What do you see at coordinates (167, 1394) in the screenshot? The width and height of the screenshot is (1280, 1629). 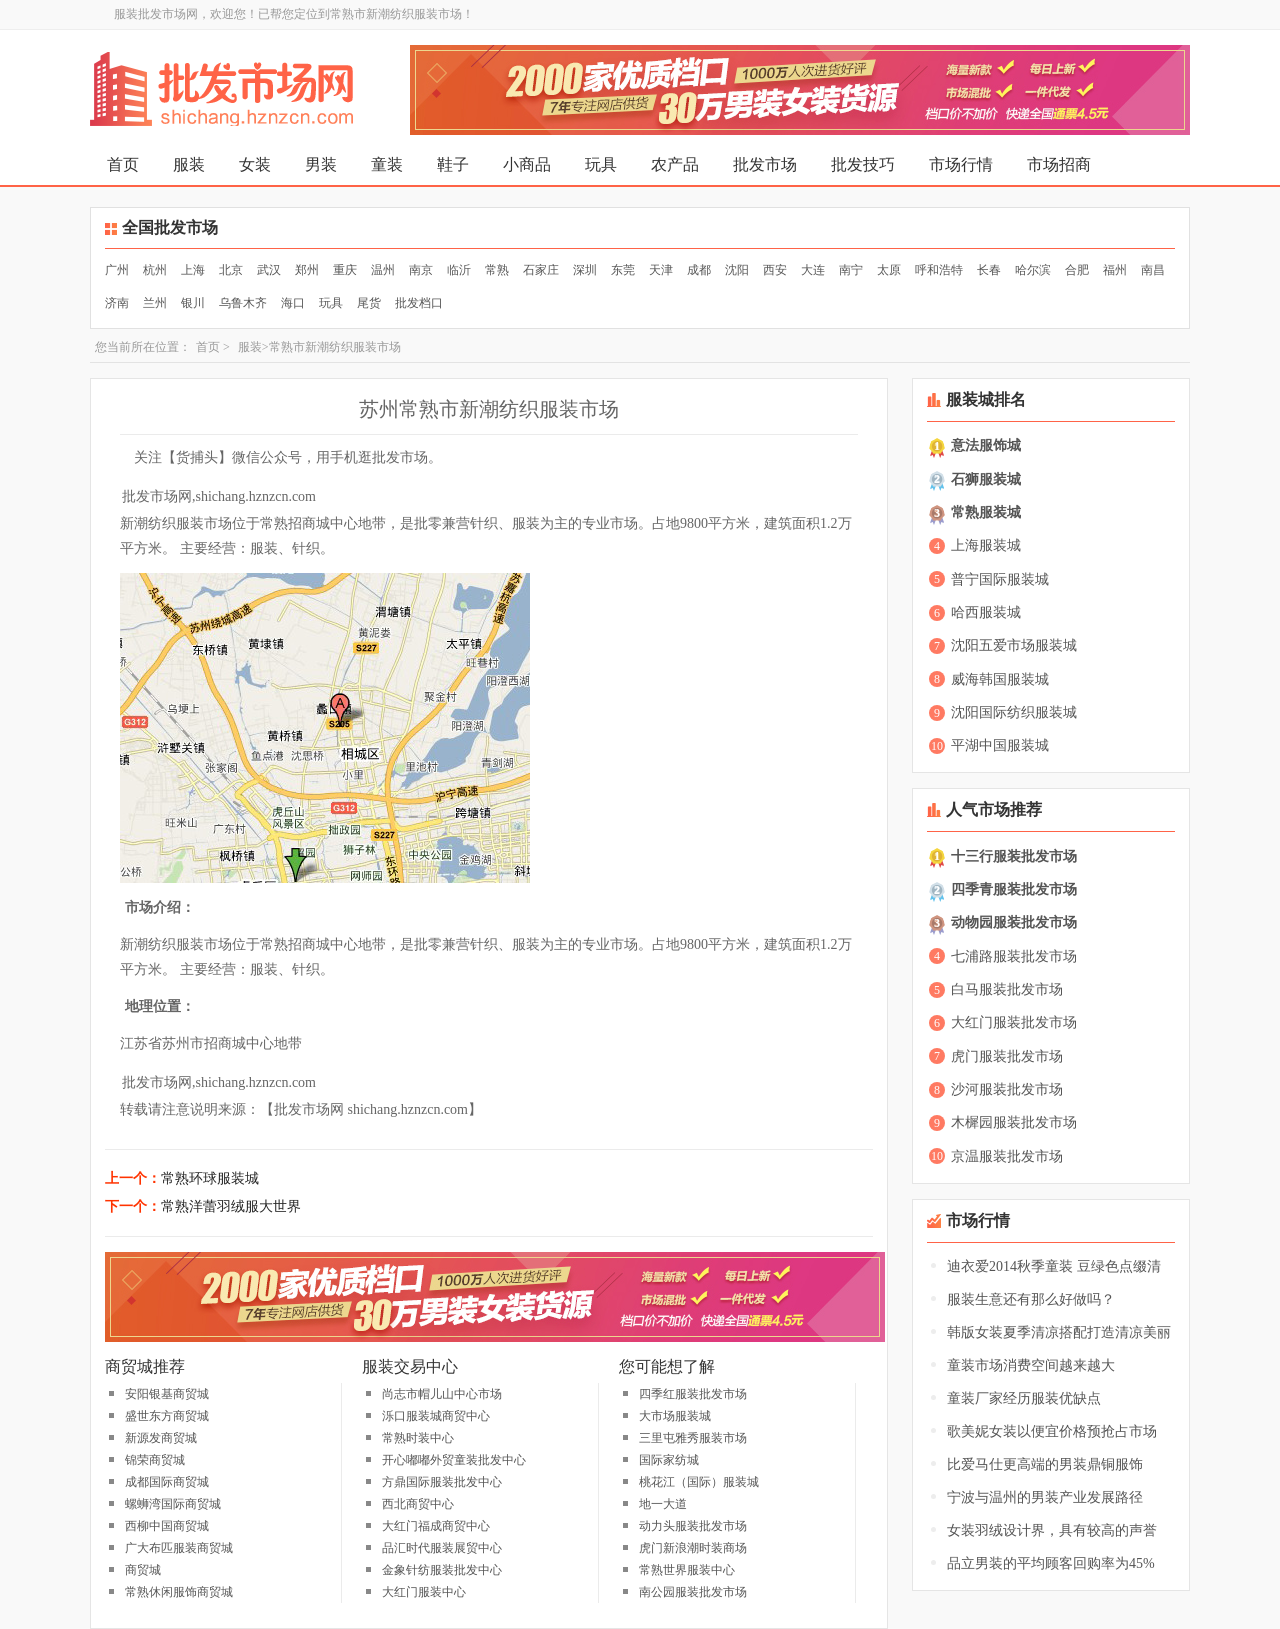 I see `安阳银基商贸城` at bounding box center [167, 1394].